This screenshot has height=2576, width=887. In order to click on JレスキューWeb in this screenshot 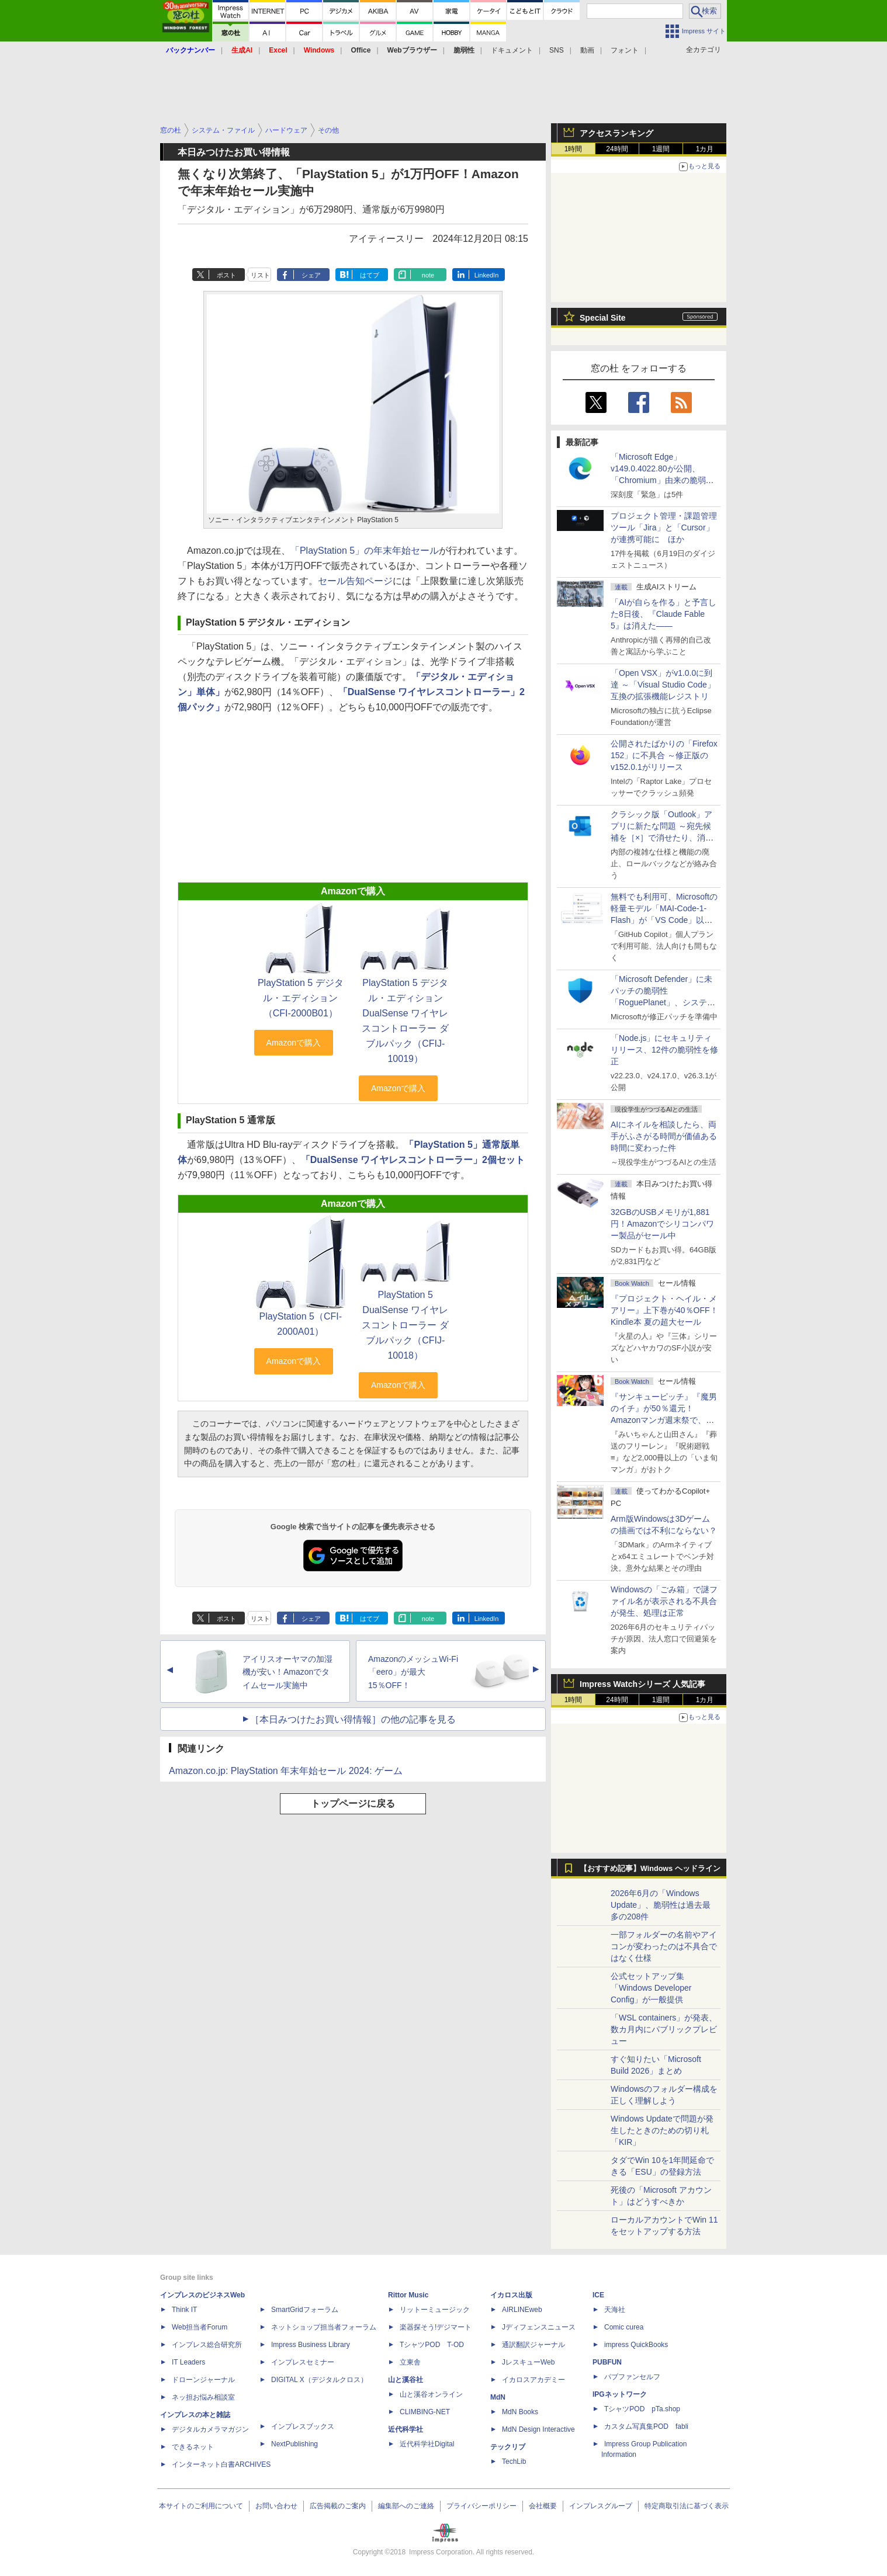, I will do `click(528, 2362)`.